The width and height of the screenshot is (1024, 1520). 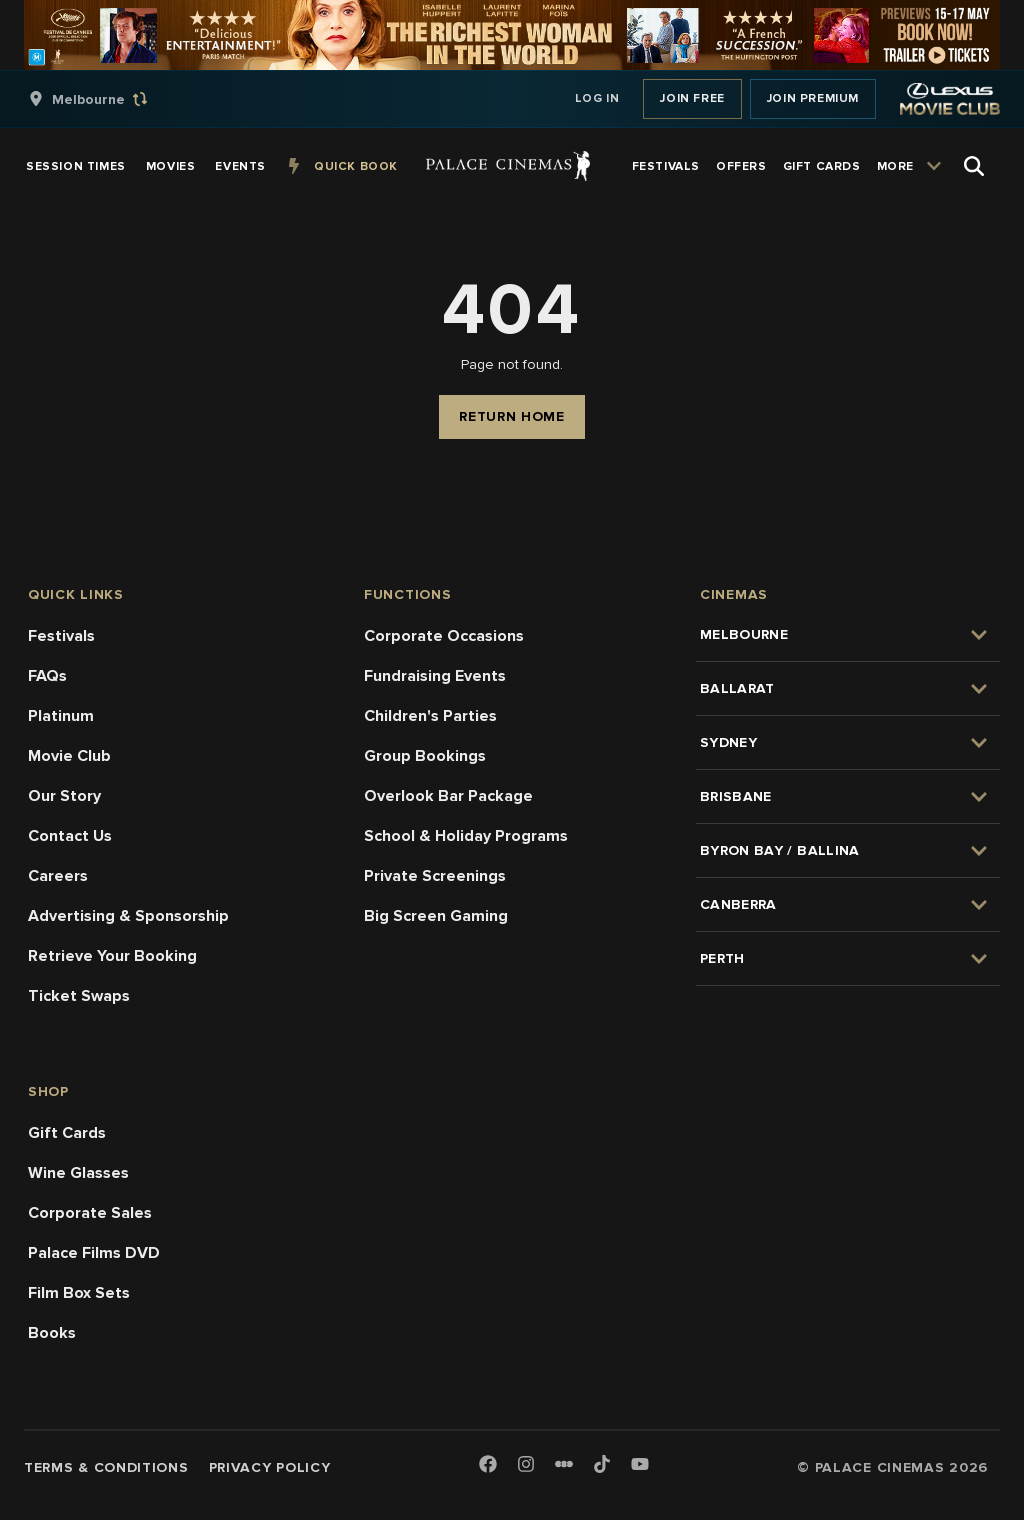 What do you see at coordinates (79, 996) in the screenshot?
I see `Ticket Swaps` at bounding box center [79, 996].